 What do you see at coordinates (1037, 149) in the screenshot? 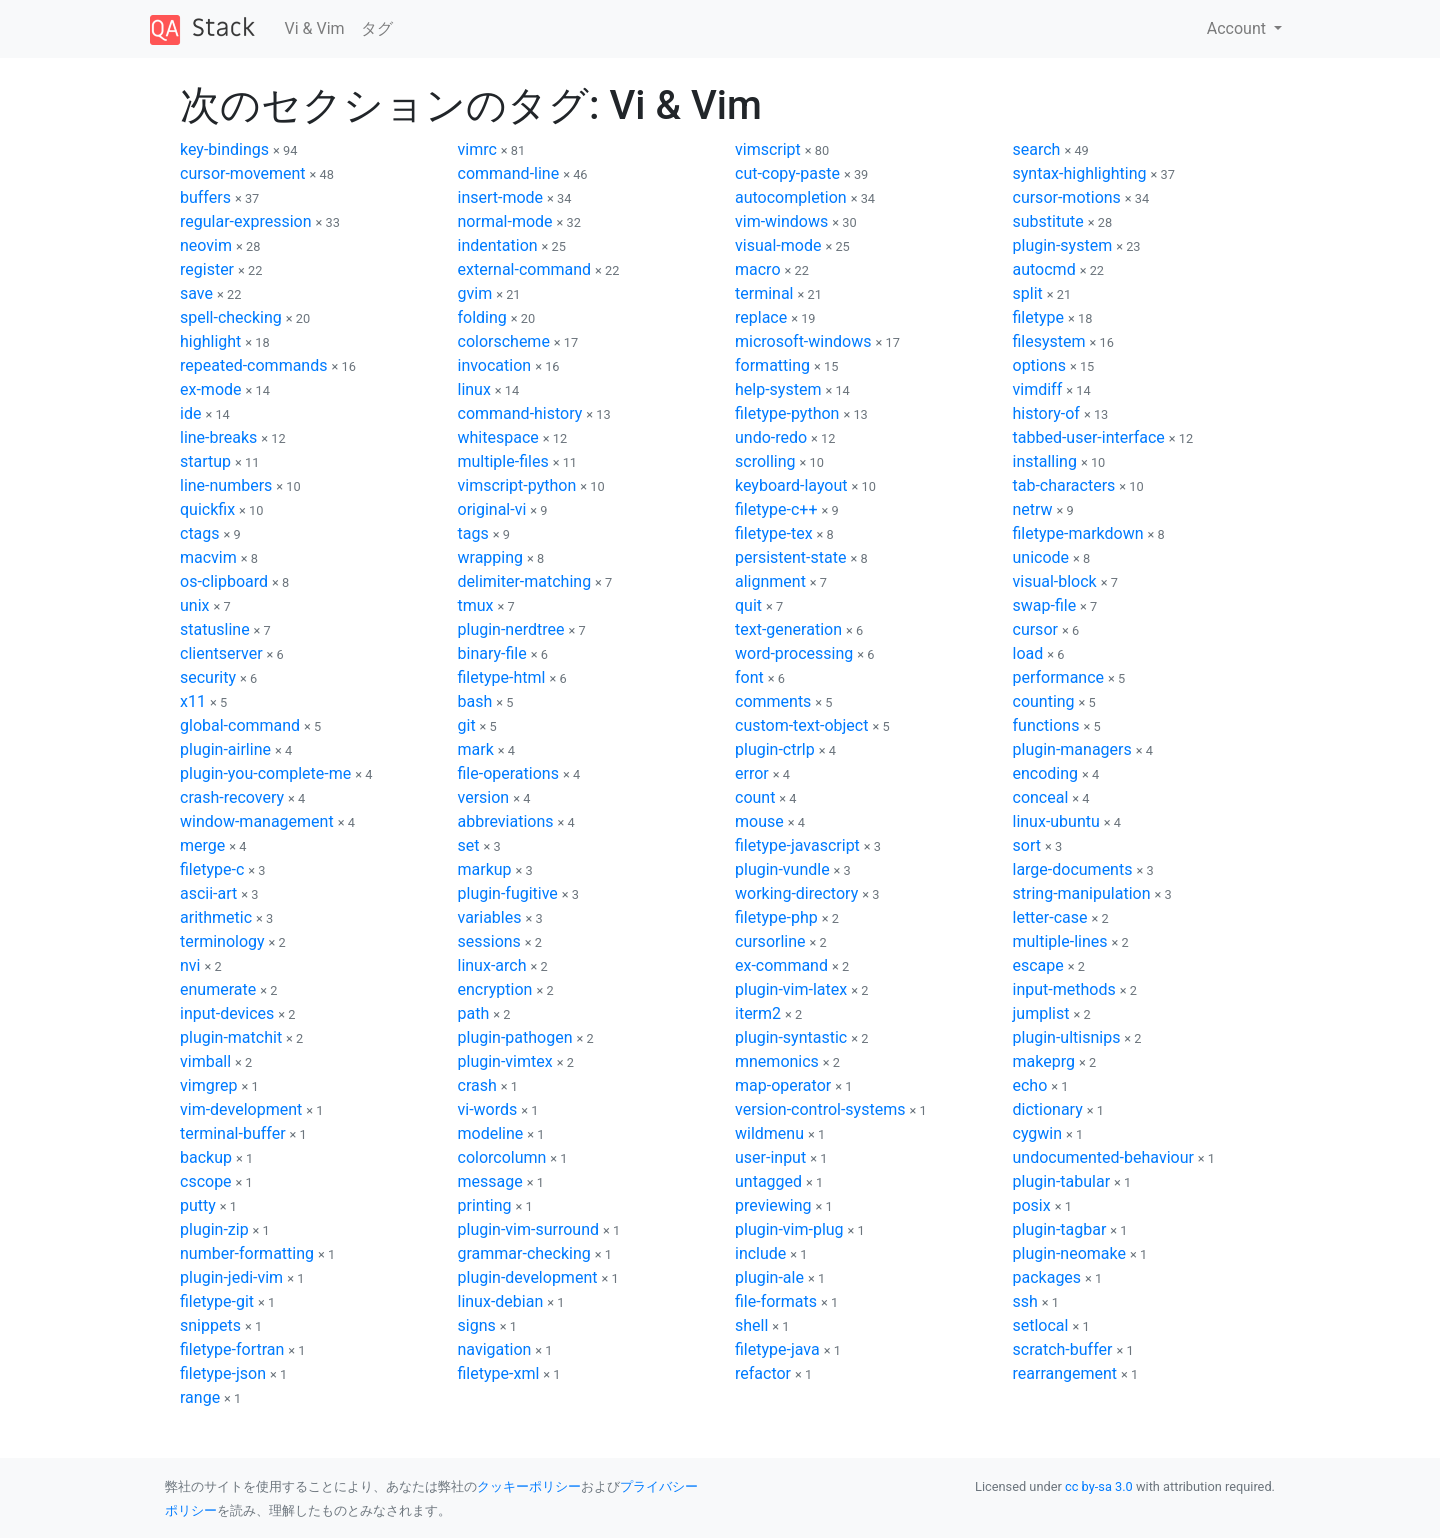
I see `search` at bounding box center [1037, 149].